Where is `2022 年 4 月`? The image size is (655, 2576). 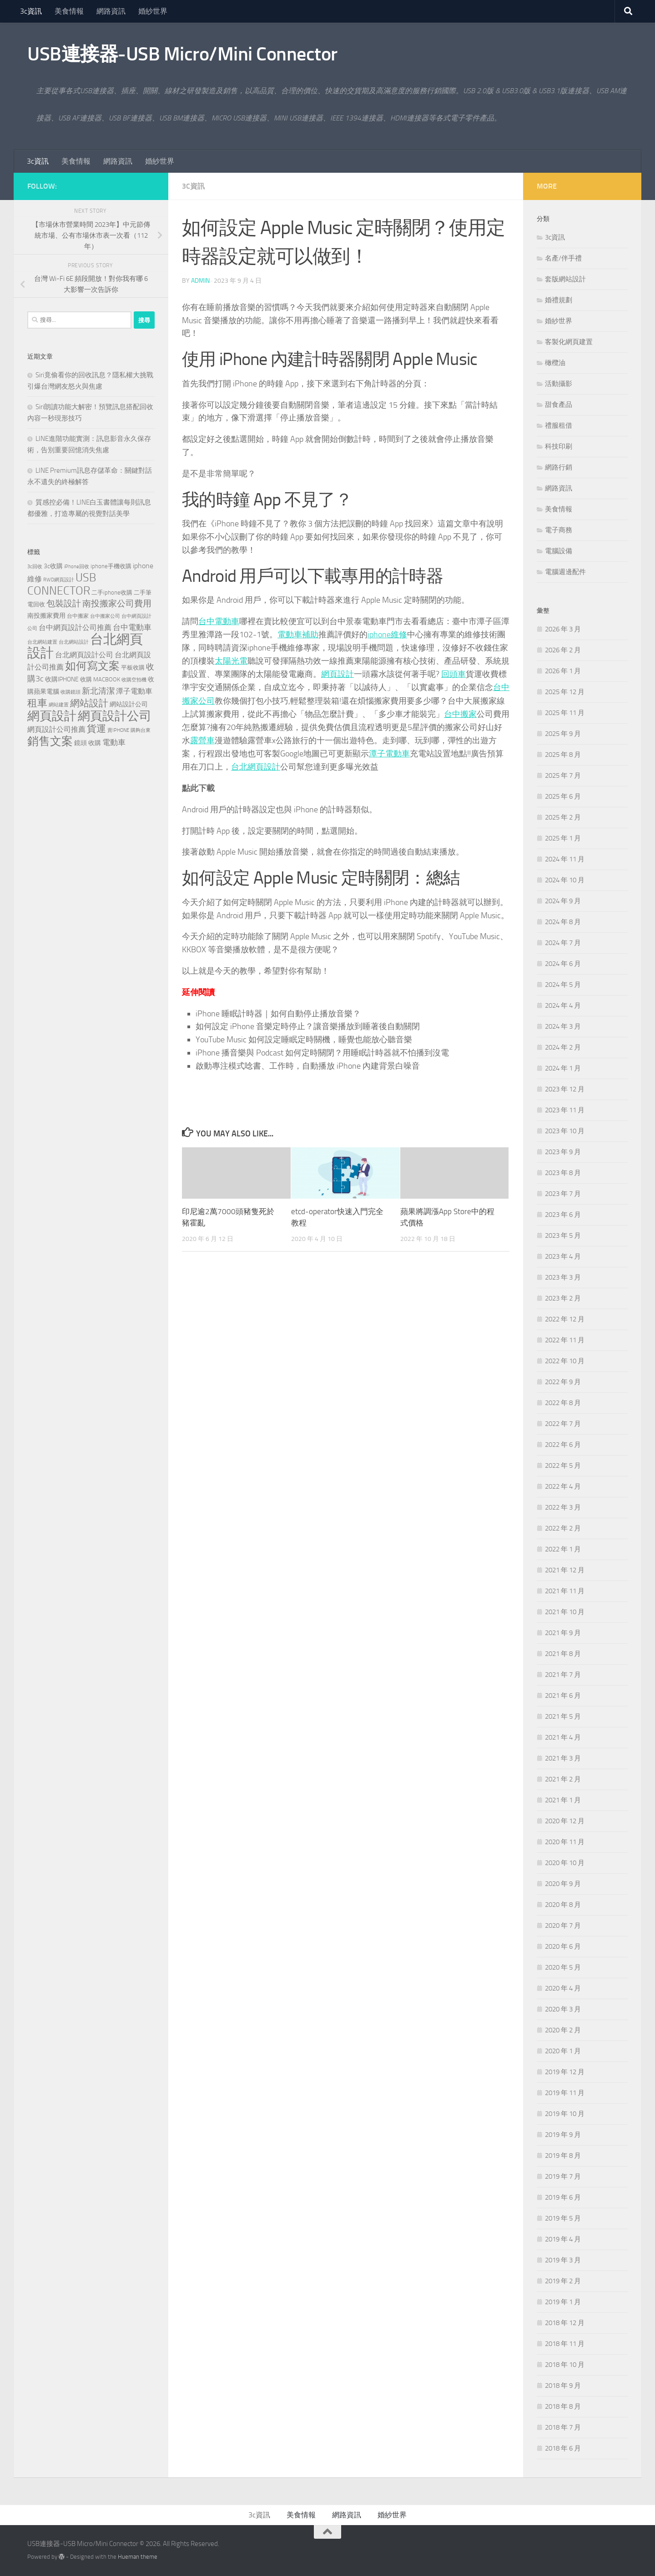
2022 年 4 月 is located at coordinates (563, 1486).